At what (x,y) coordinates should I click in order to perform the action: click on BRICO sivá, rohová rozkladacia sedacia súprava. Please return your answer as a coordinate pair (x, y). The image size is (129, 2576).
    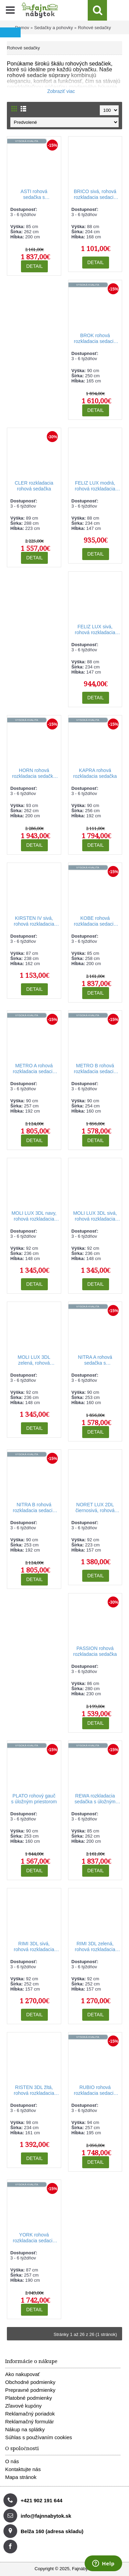
    Looking at the image, I should click on (95, 195).